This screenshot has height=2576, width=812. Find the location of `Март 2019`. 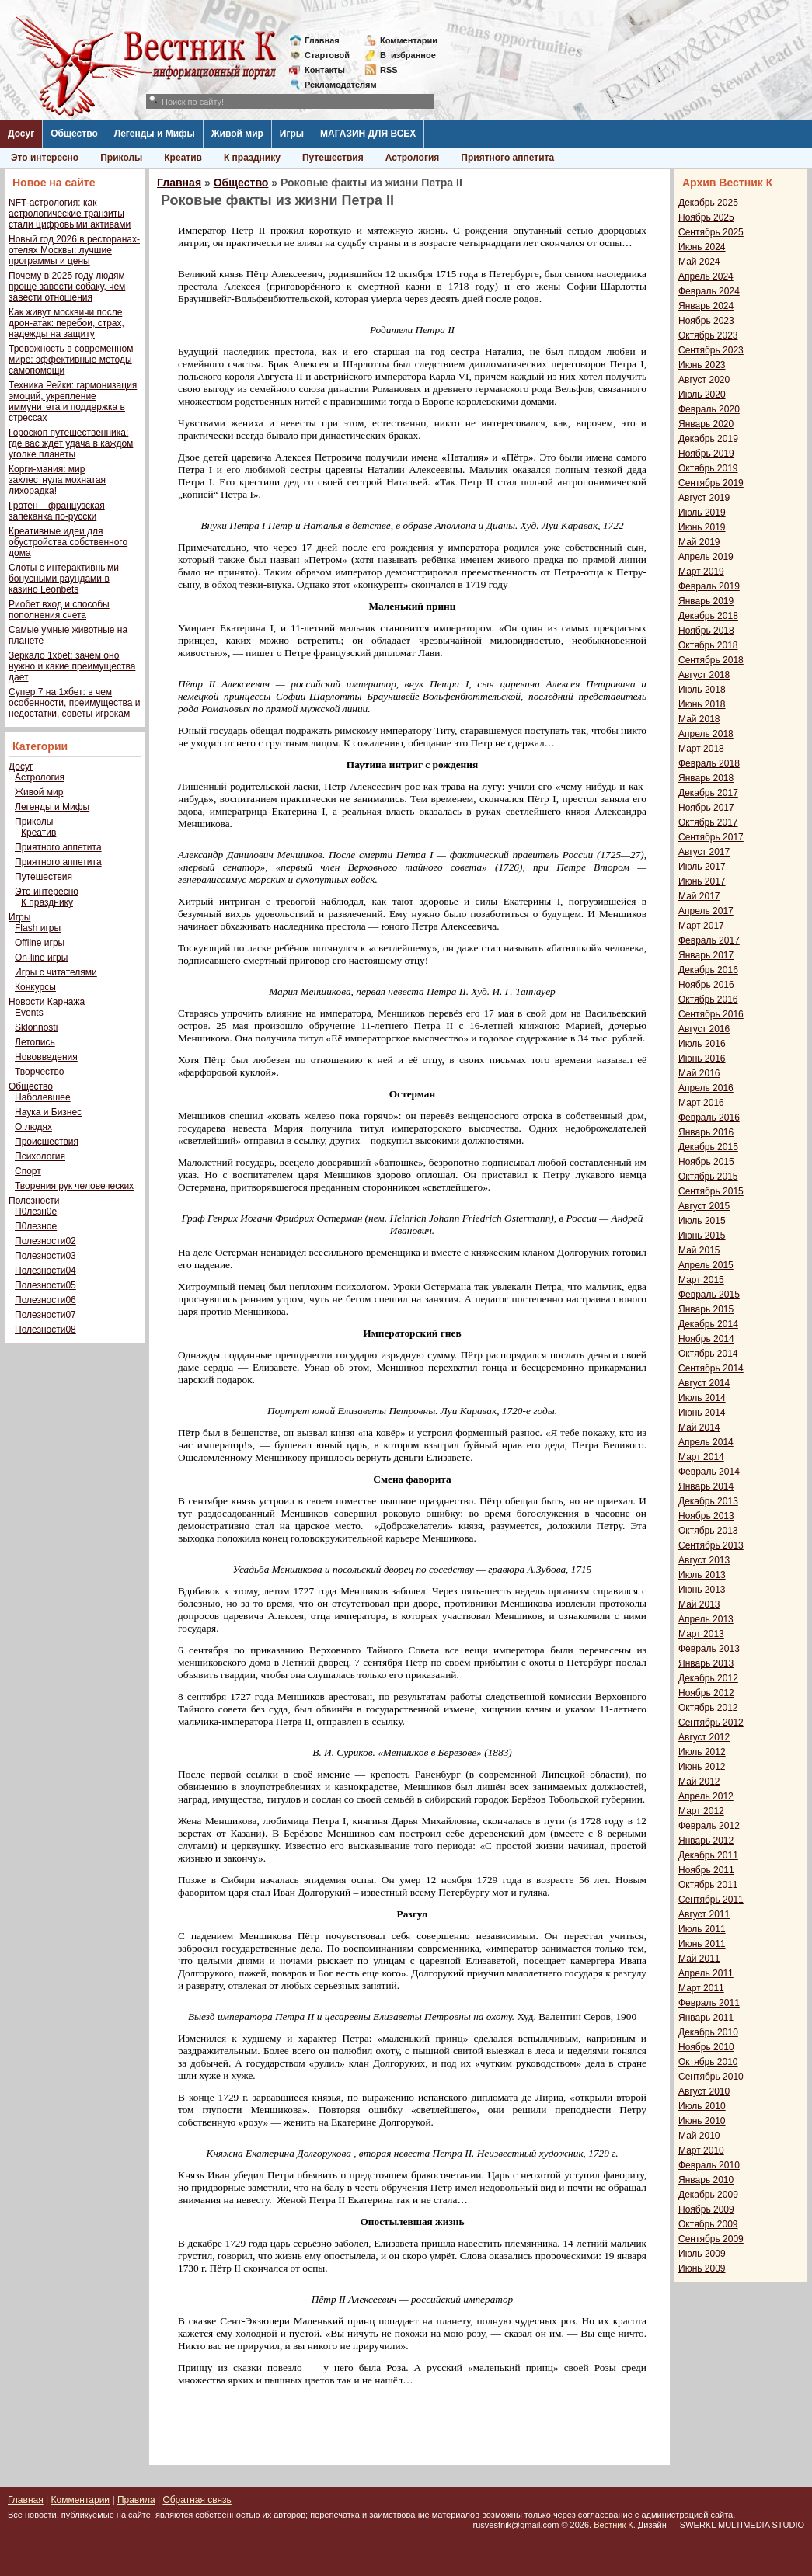

Март 2019 is located at coordinates (701, 571).